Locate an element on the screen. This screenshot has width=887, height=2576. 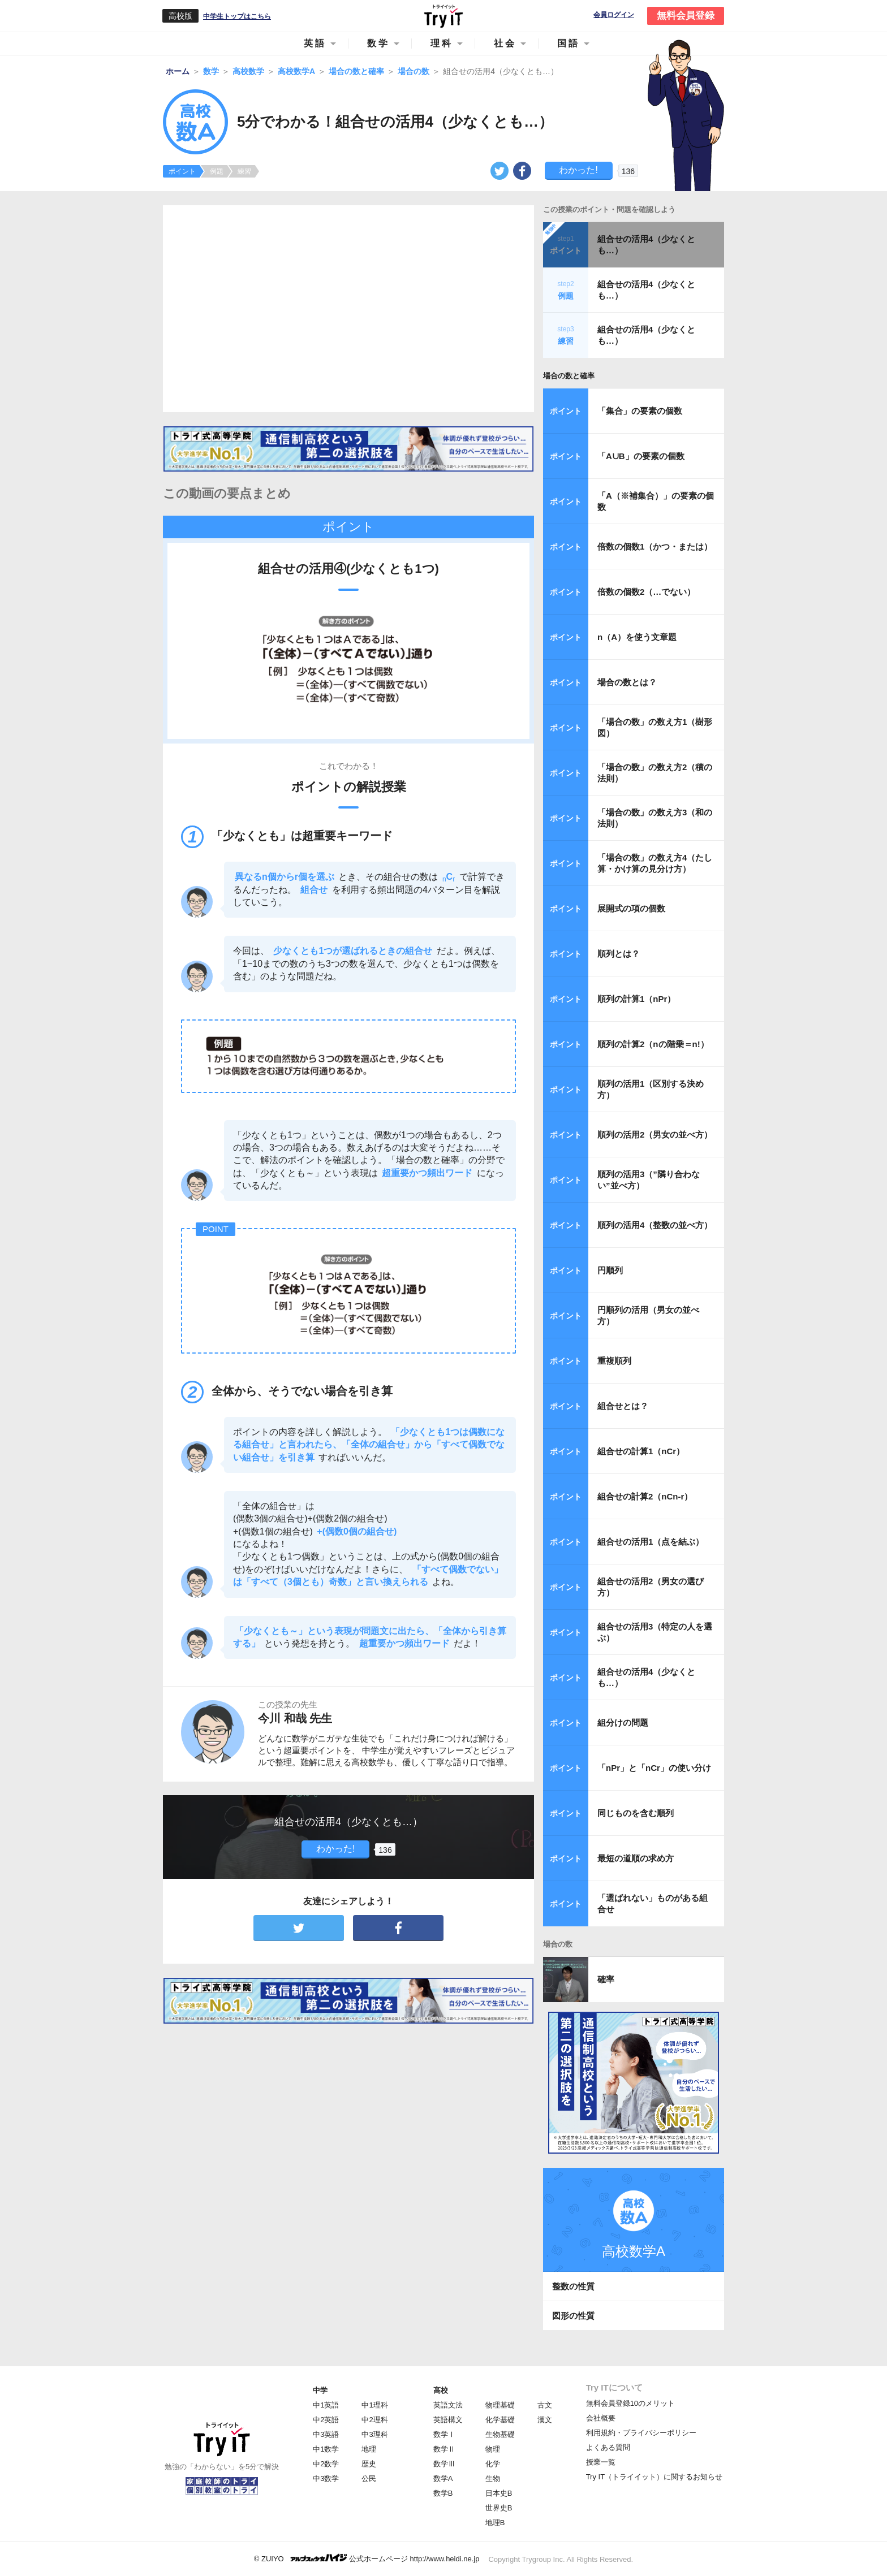
数学A is located at coordinates (443, 2478).